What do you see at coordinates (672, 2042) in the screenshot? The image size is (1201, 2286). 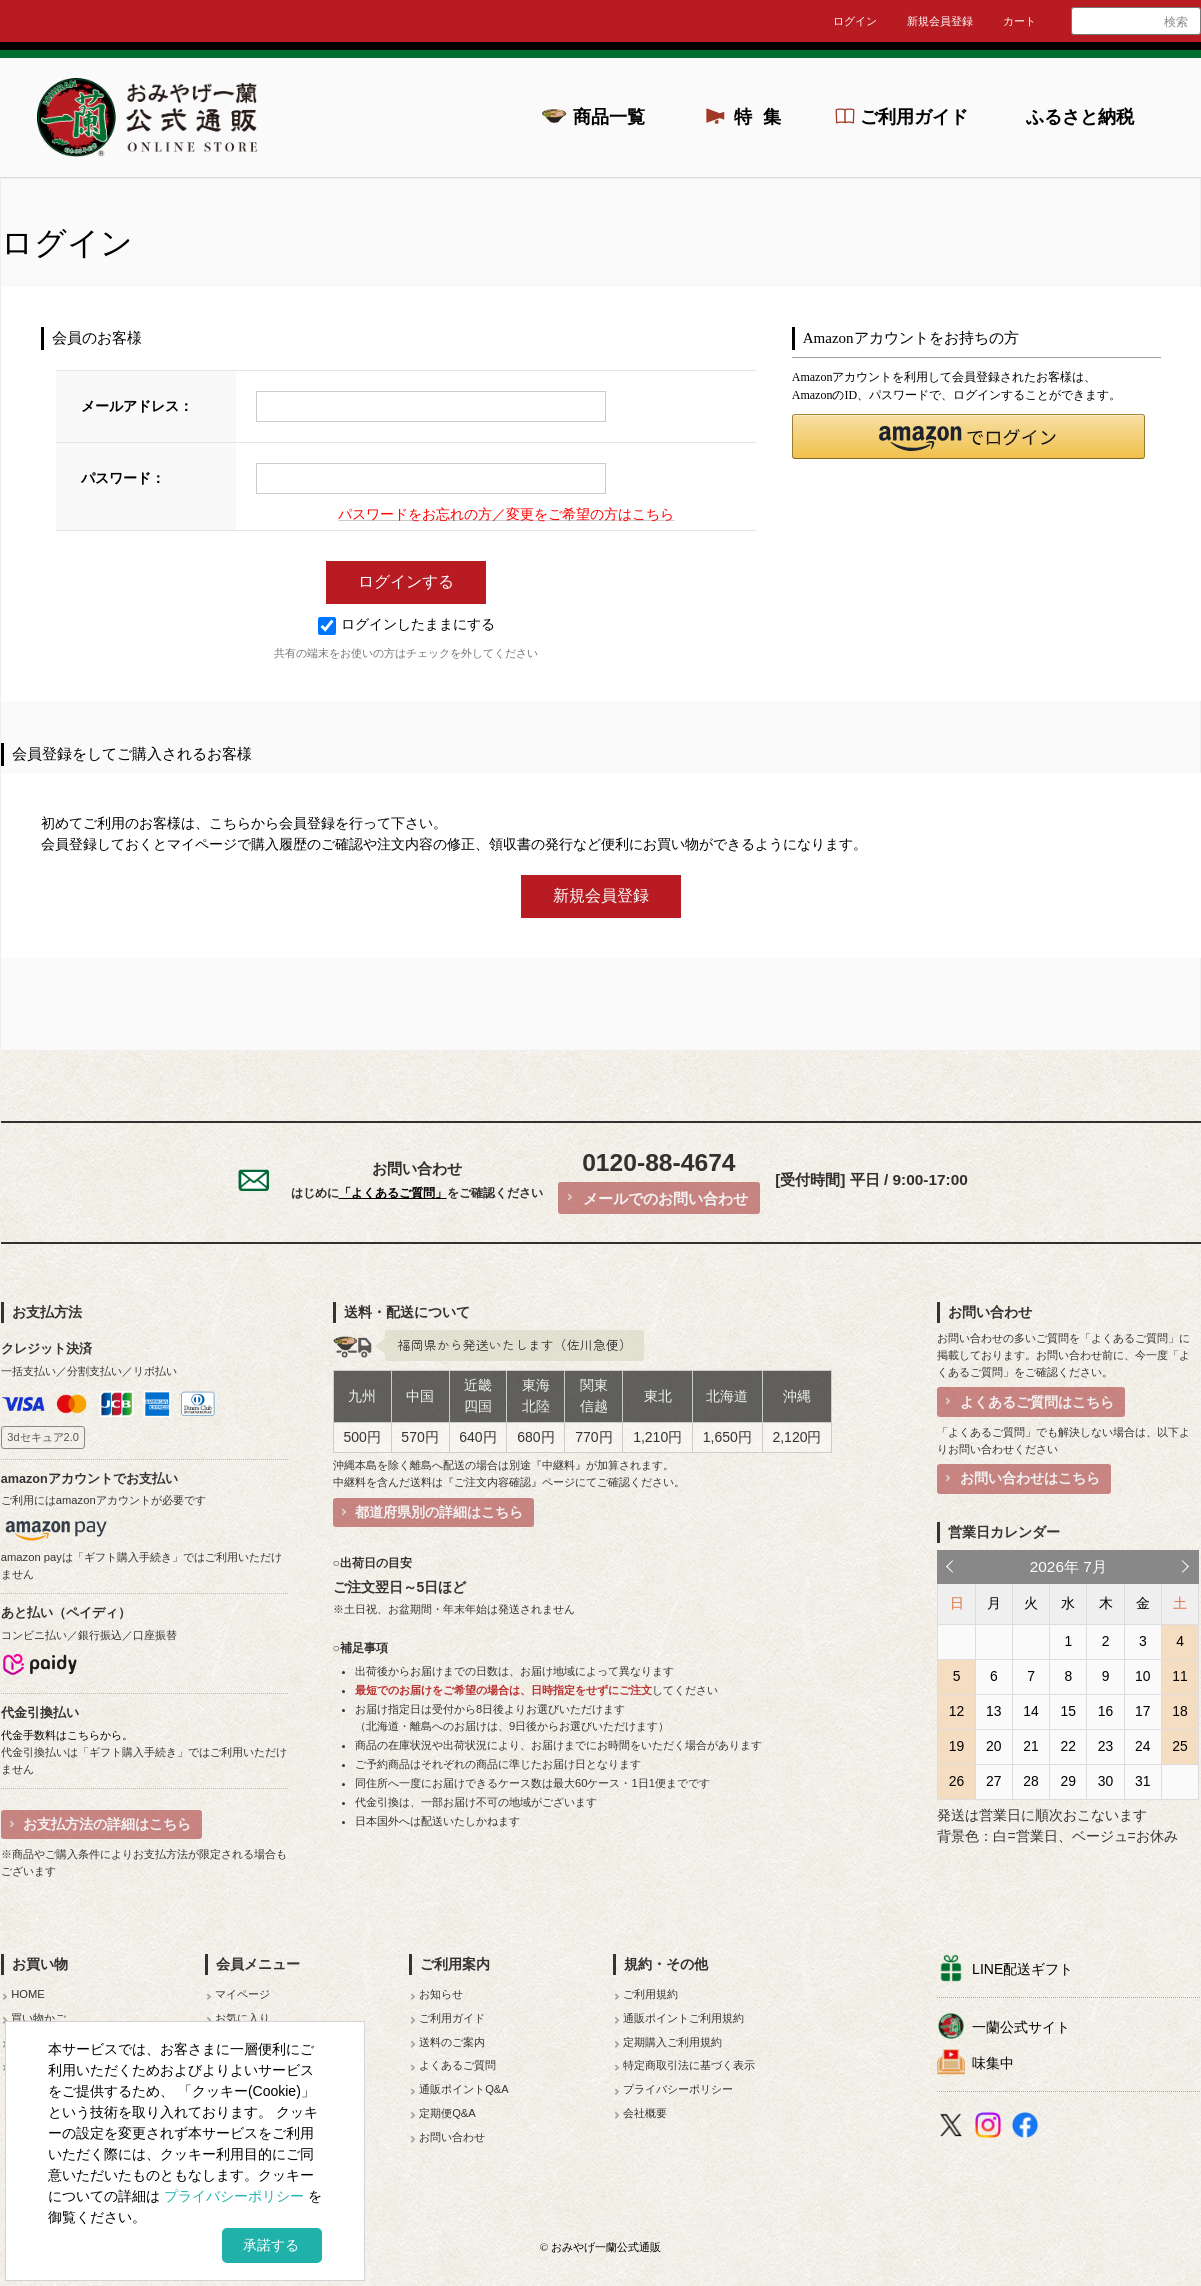 I see `定期購入ご利用規約` at bounding box center [672, 2042].